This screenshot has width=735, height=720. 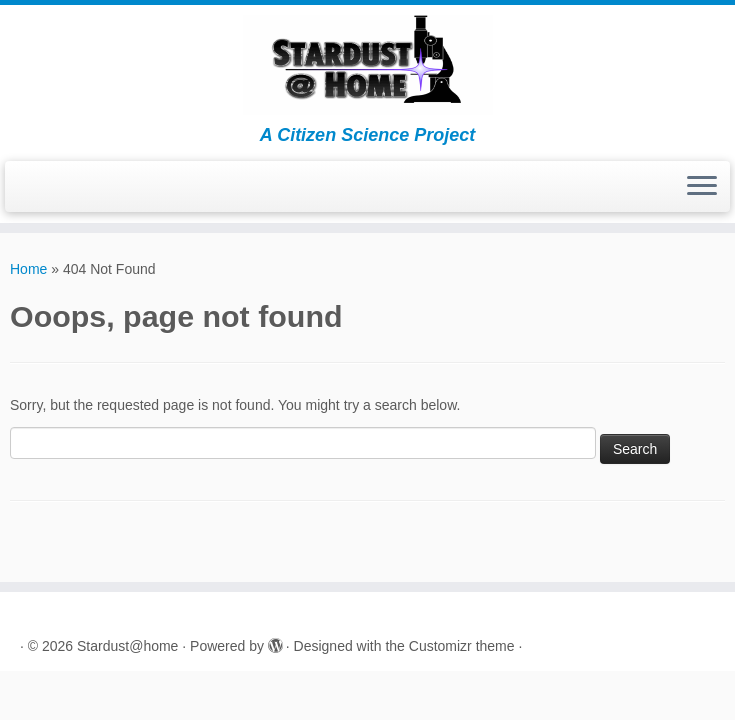 I want to click on [Stardust@home | A Citizen Science Project], so click(x=367, y=65).